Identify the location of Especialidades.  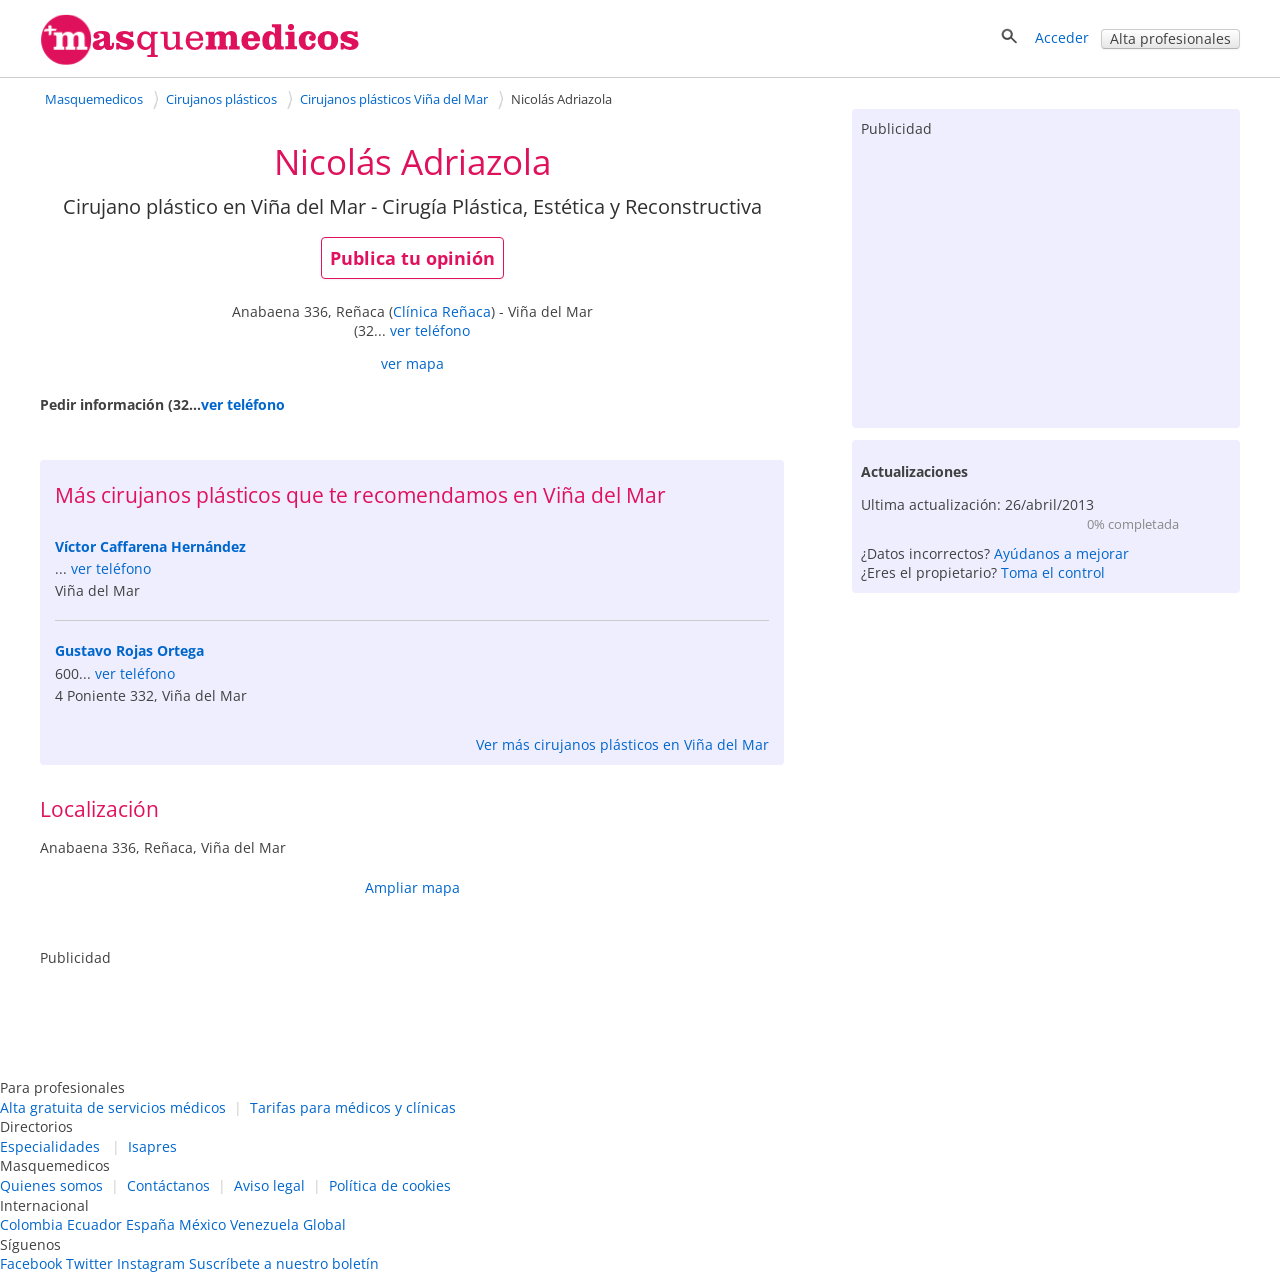
(50, 1146).